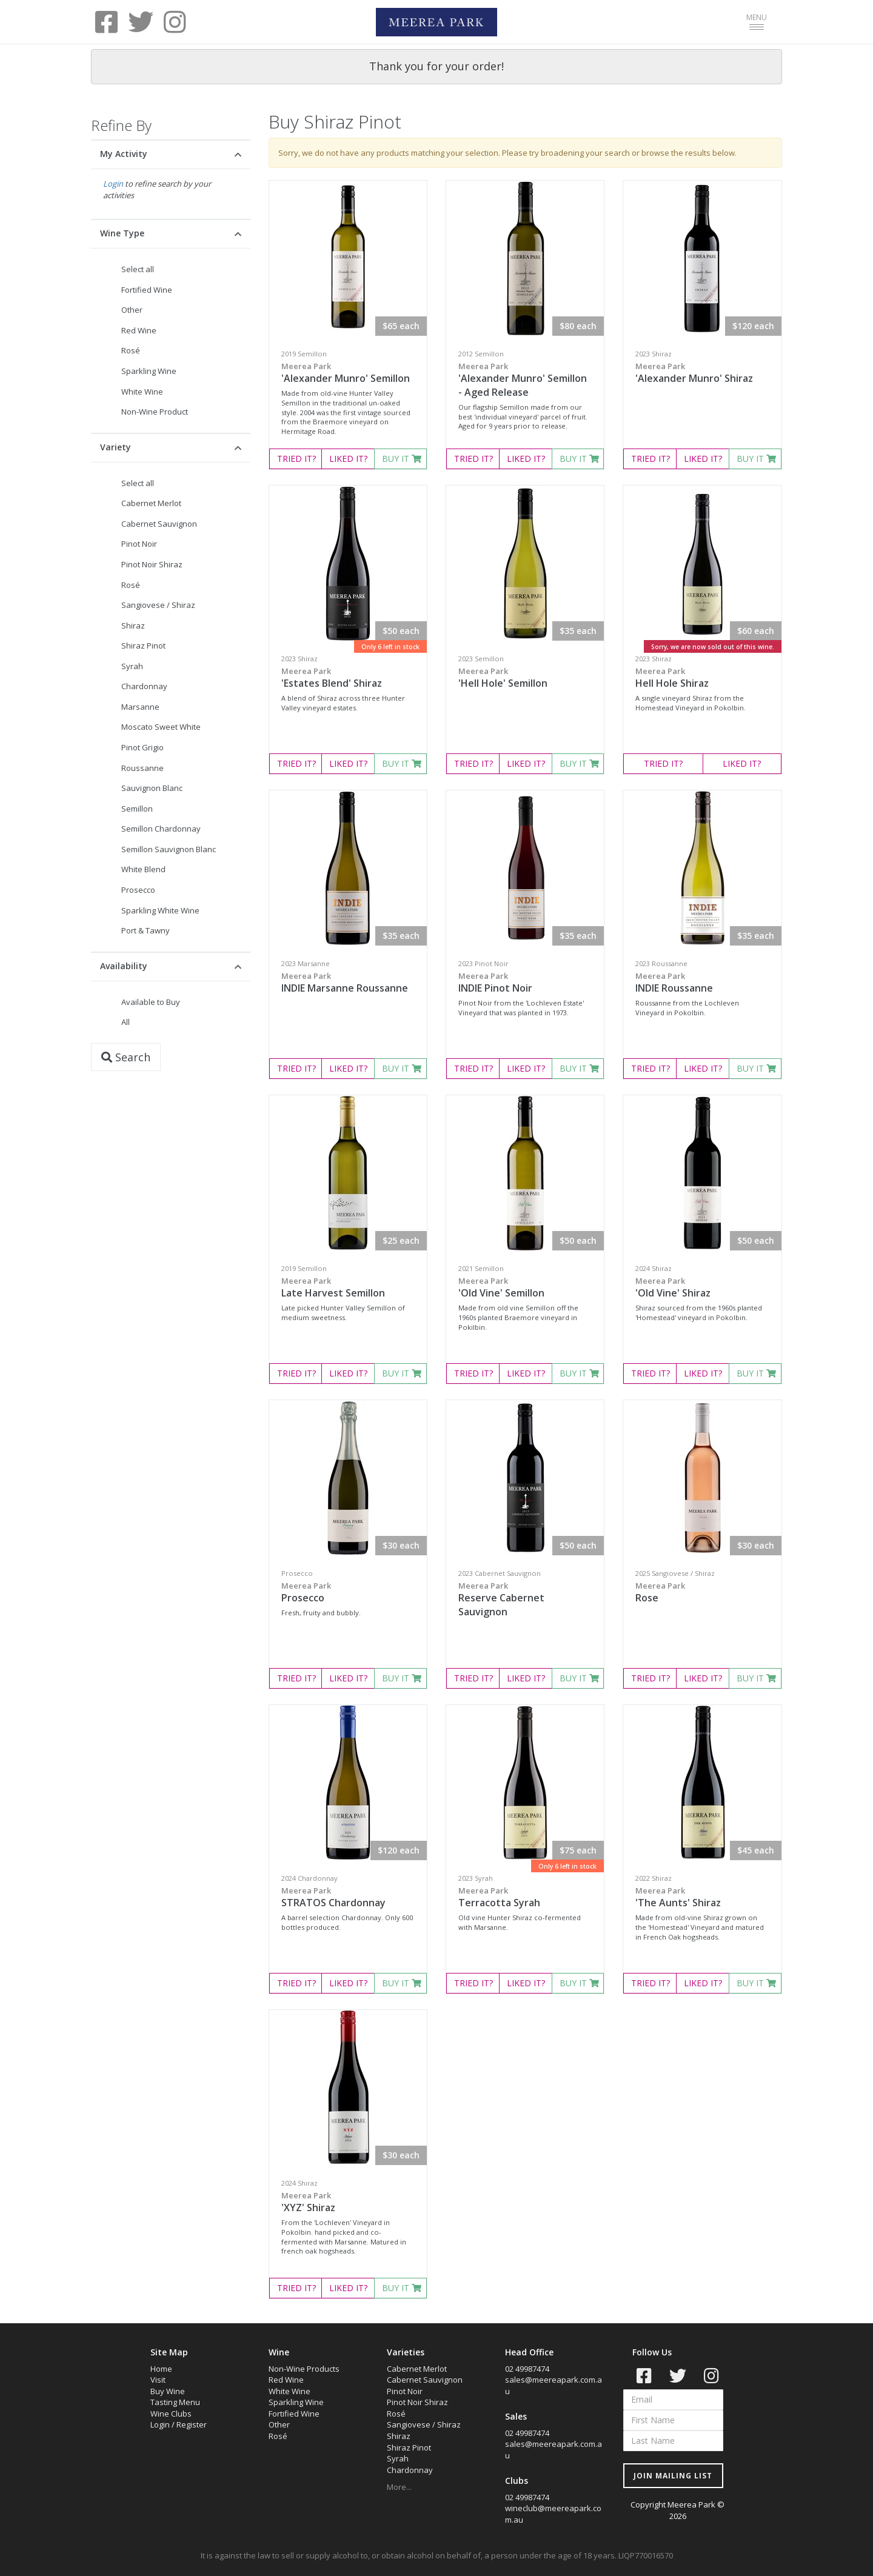 The image size is (873, 2576). What do you see at coordinates (130, 350) in the screenshot?
I see `Rosé` at bounding box center [130, 350].